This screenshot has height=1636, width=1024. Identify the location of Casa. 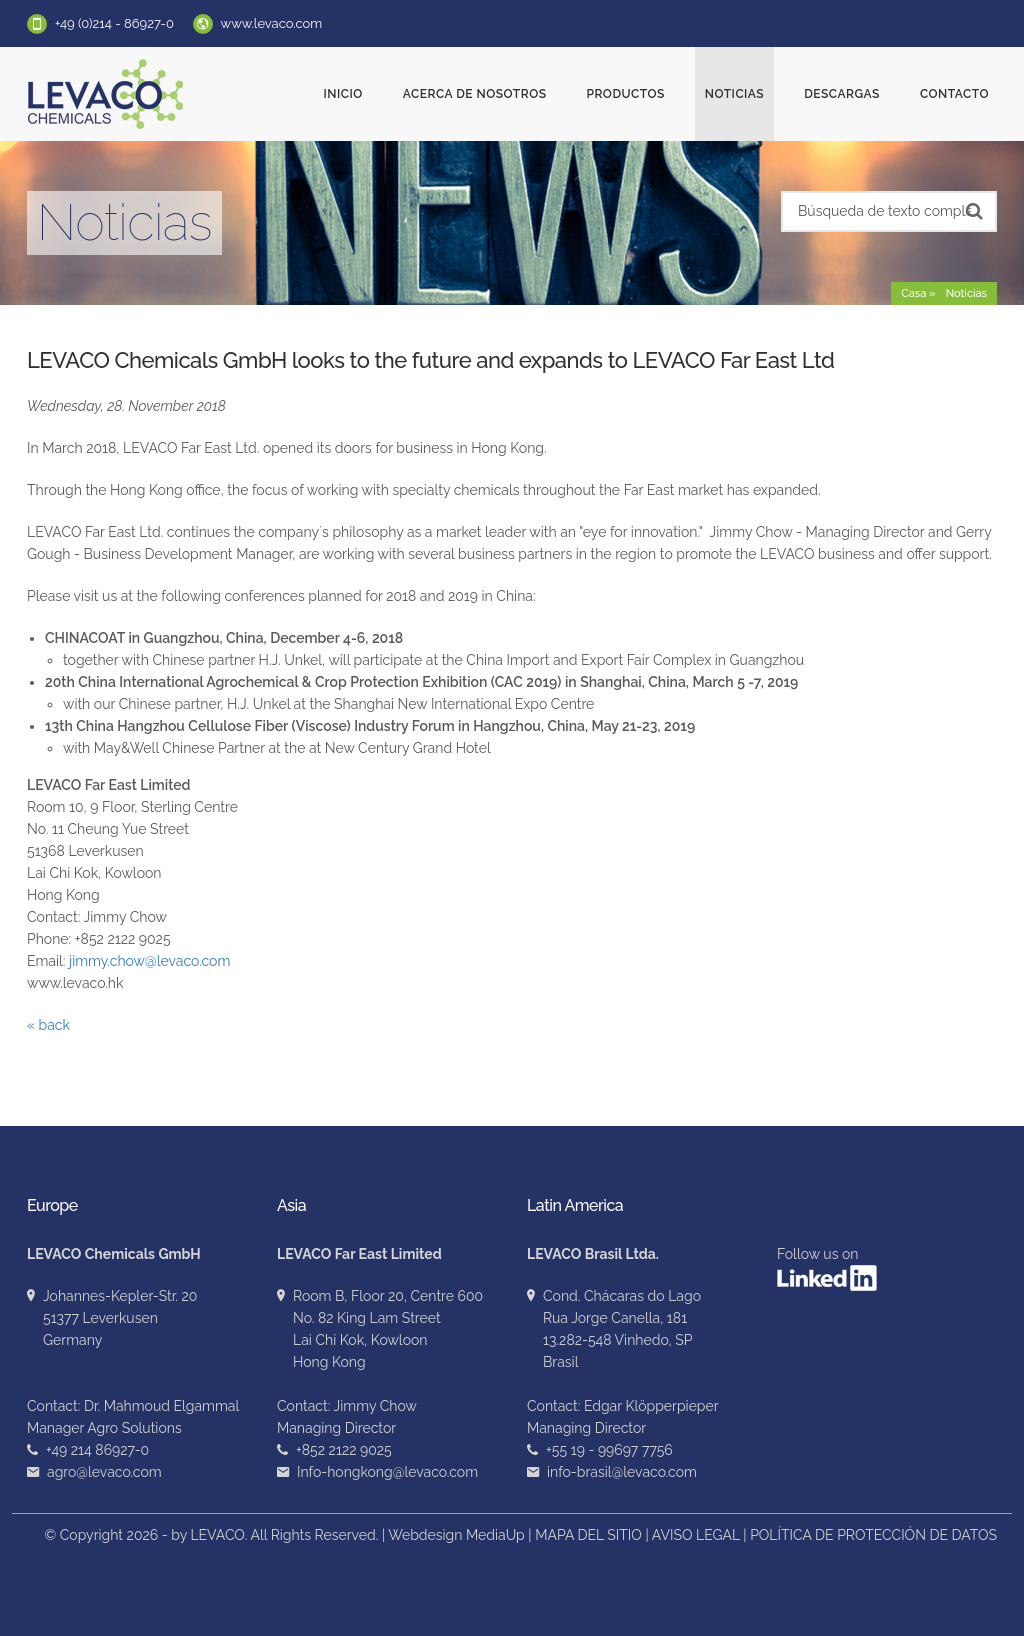
(913, 293).